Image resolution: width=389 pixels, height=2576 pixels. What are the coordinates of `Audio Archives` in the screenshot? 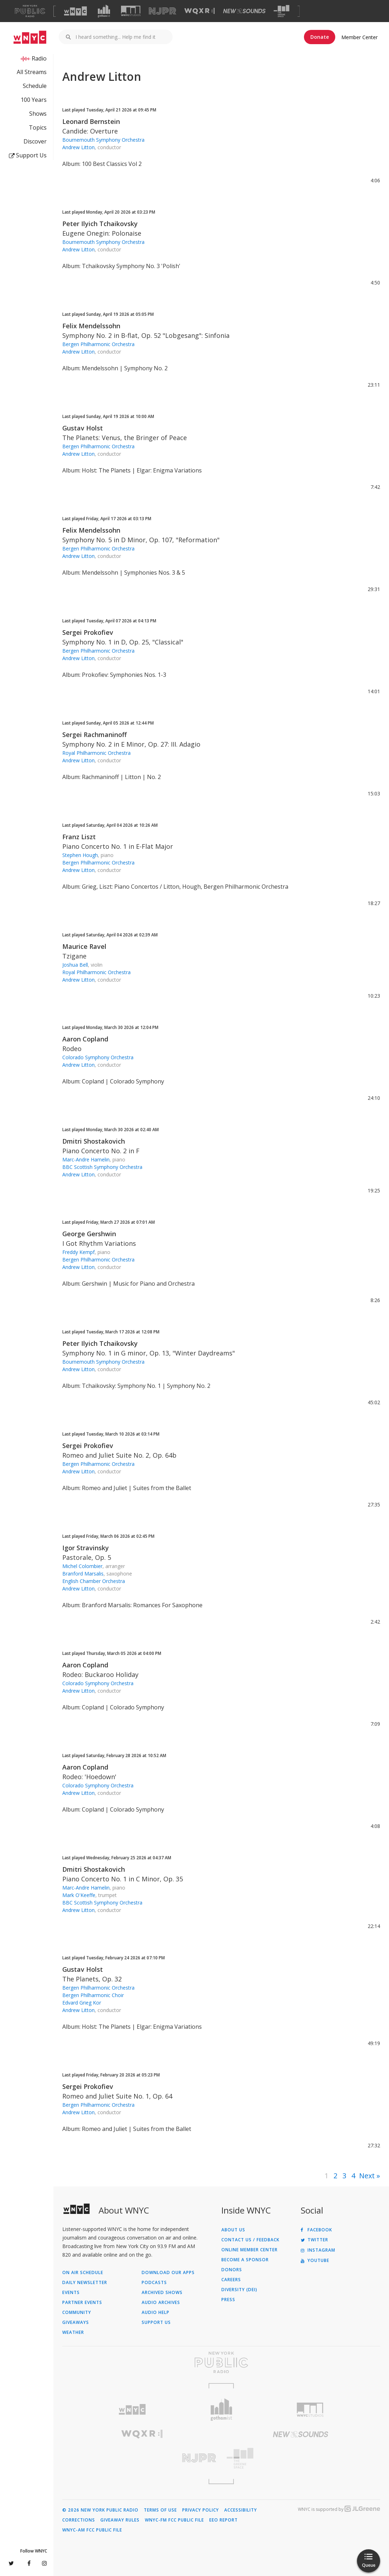 It's located at (161, 2302).